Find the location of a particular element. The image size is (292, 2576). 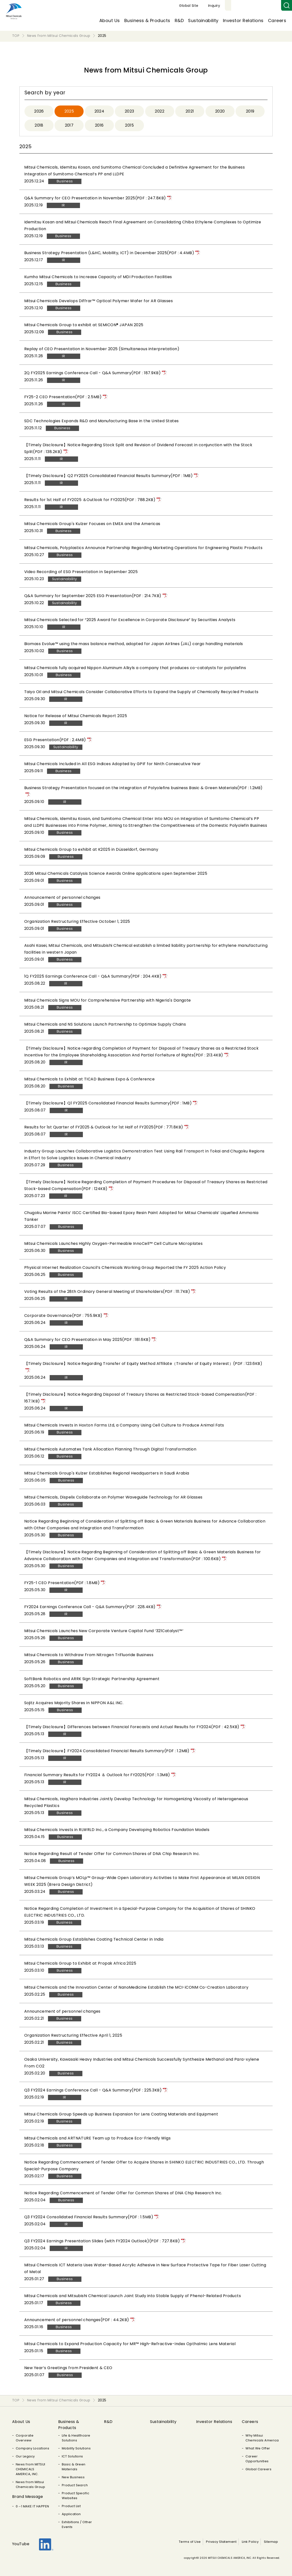

0→1 MAKE IT HAPPEN is located at coordinates (32, 2506).